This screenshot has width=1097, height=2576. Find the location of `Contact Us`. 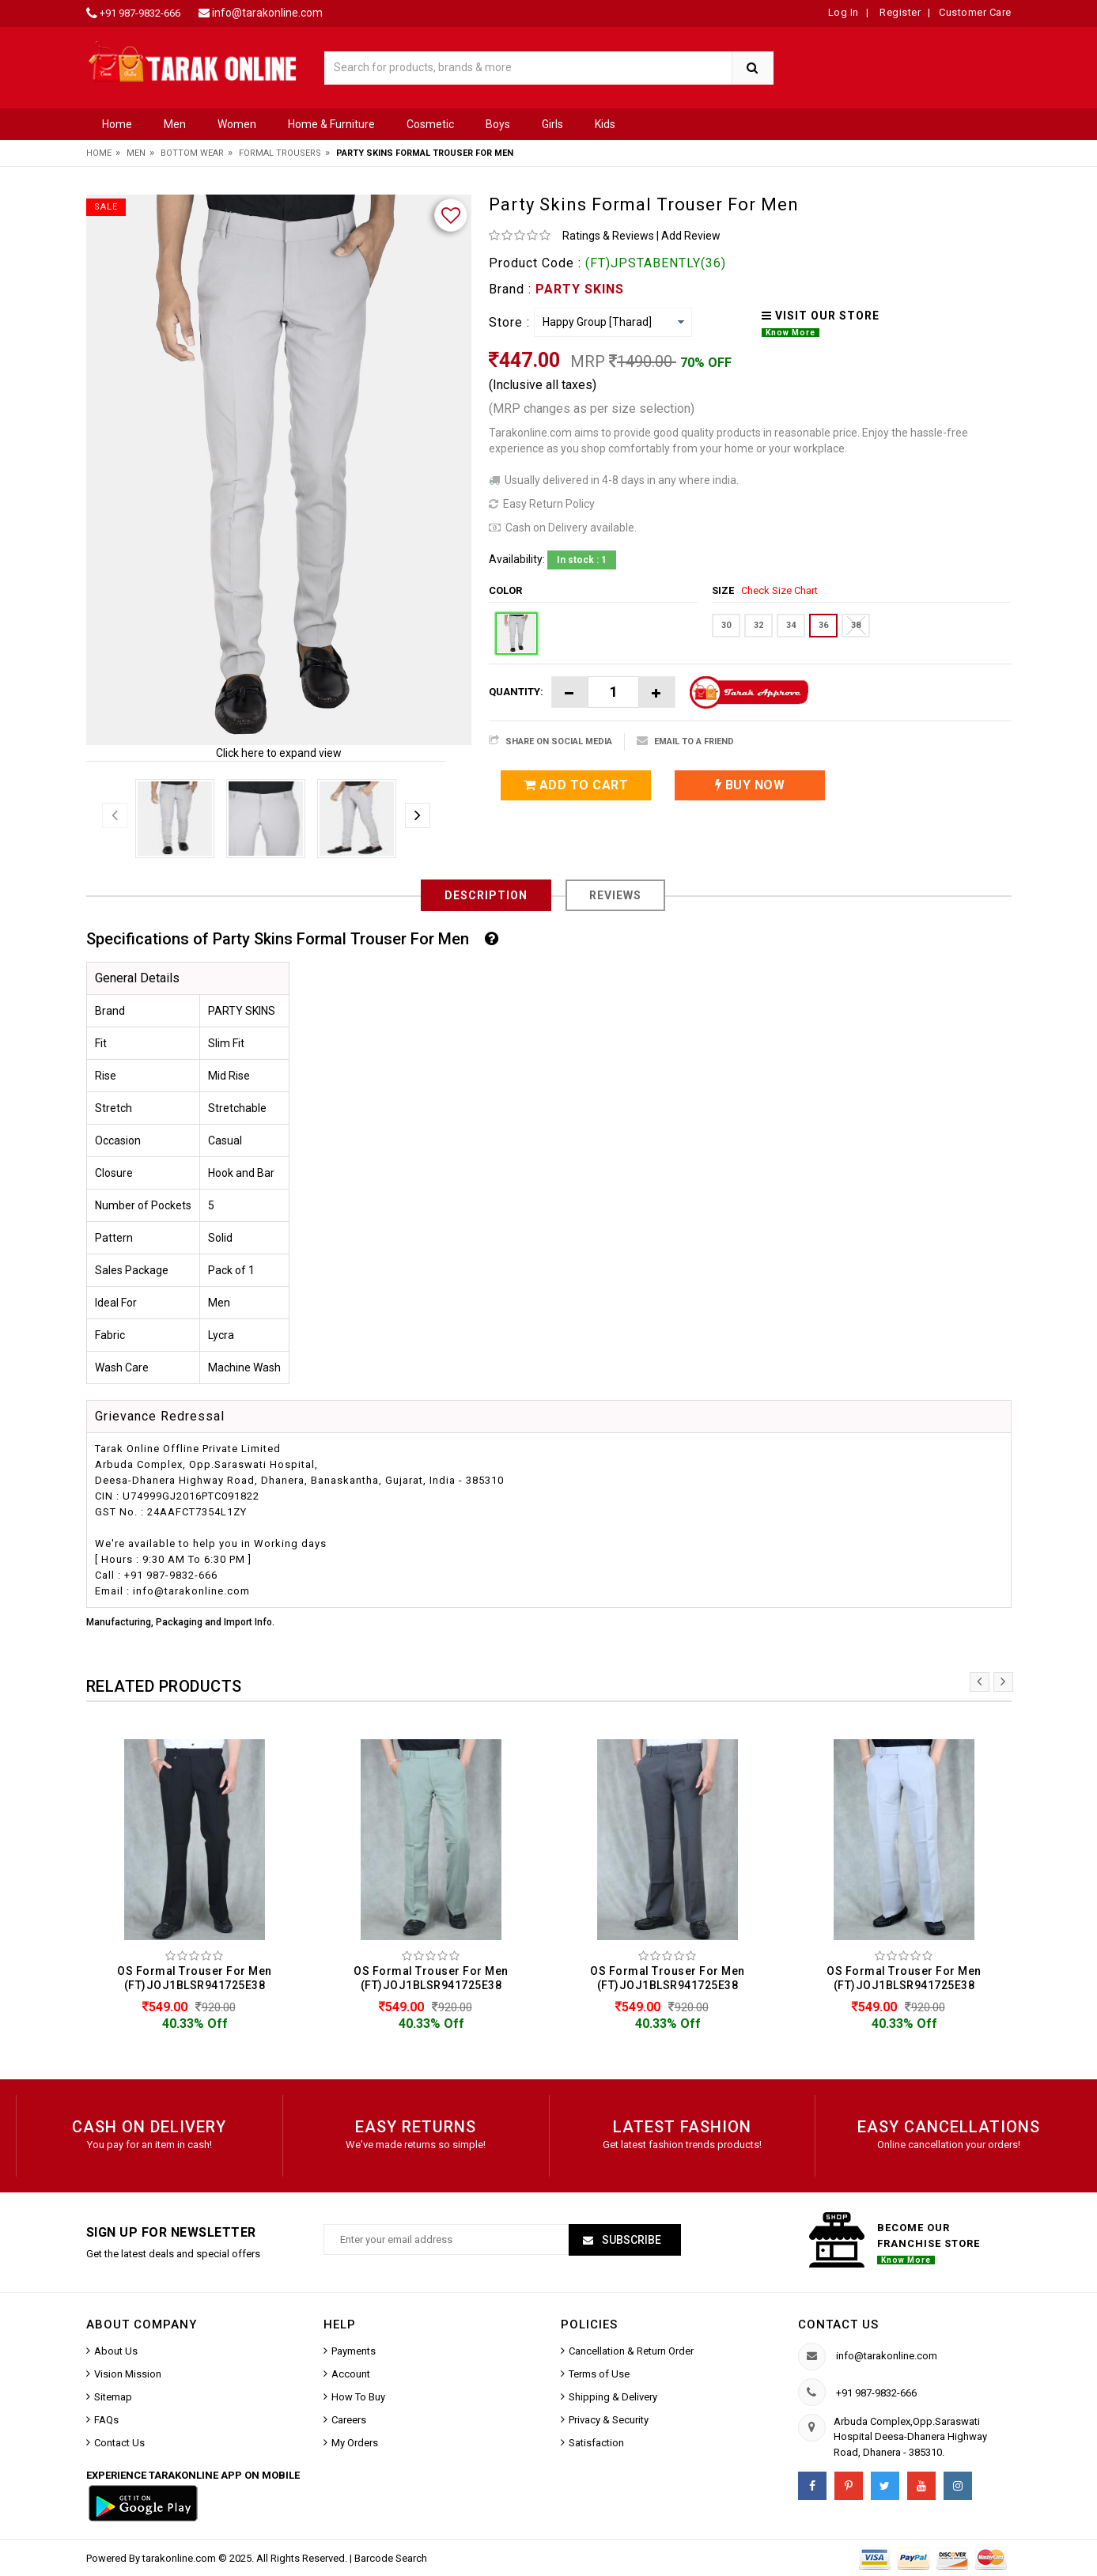

Contact Us is located at coordinates (119, 2443).